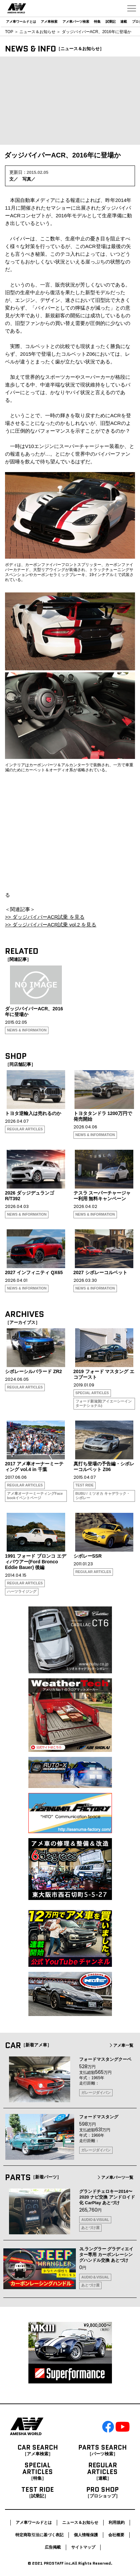 The image size is (140, 2576). I want to click on ニュース＆お知らせ, so click(37, 31).